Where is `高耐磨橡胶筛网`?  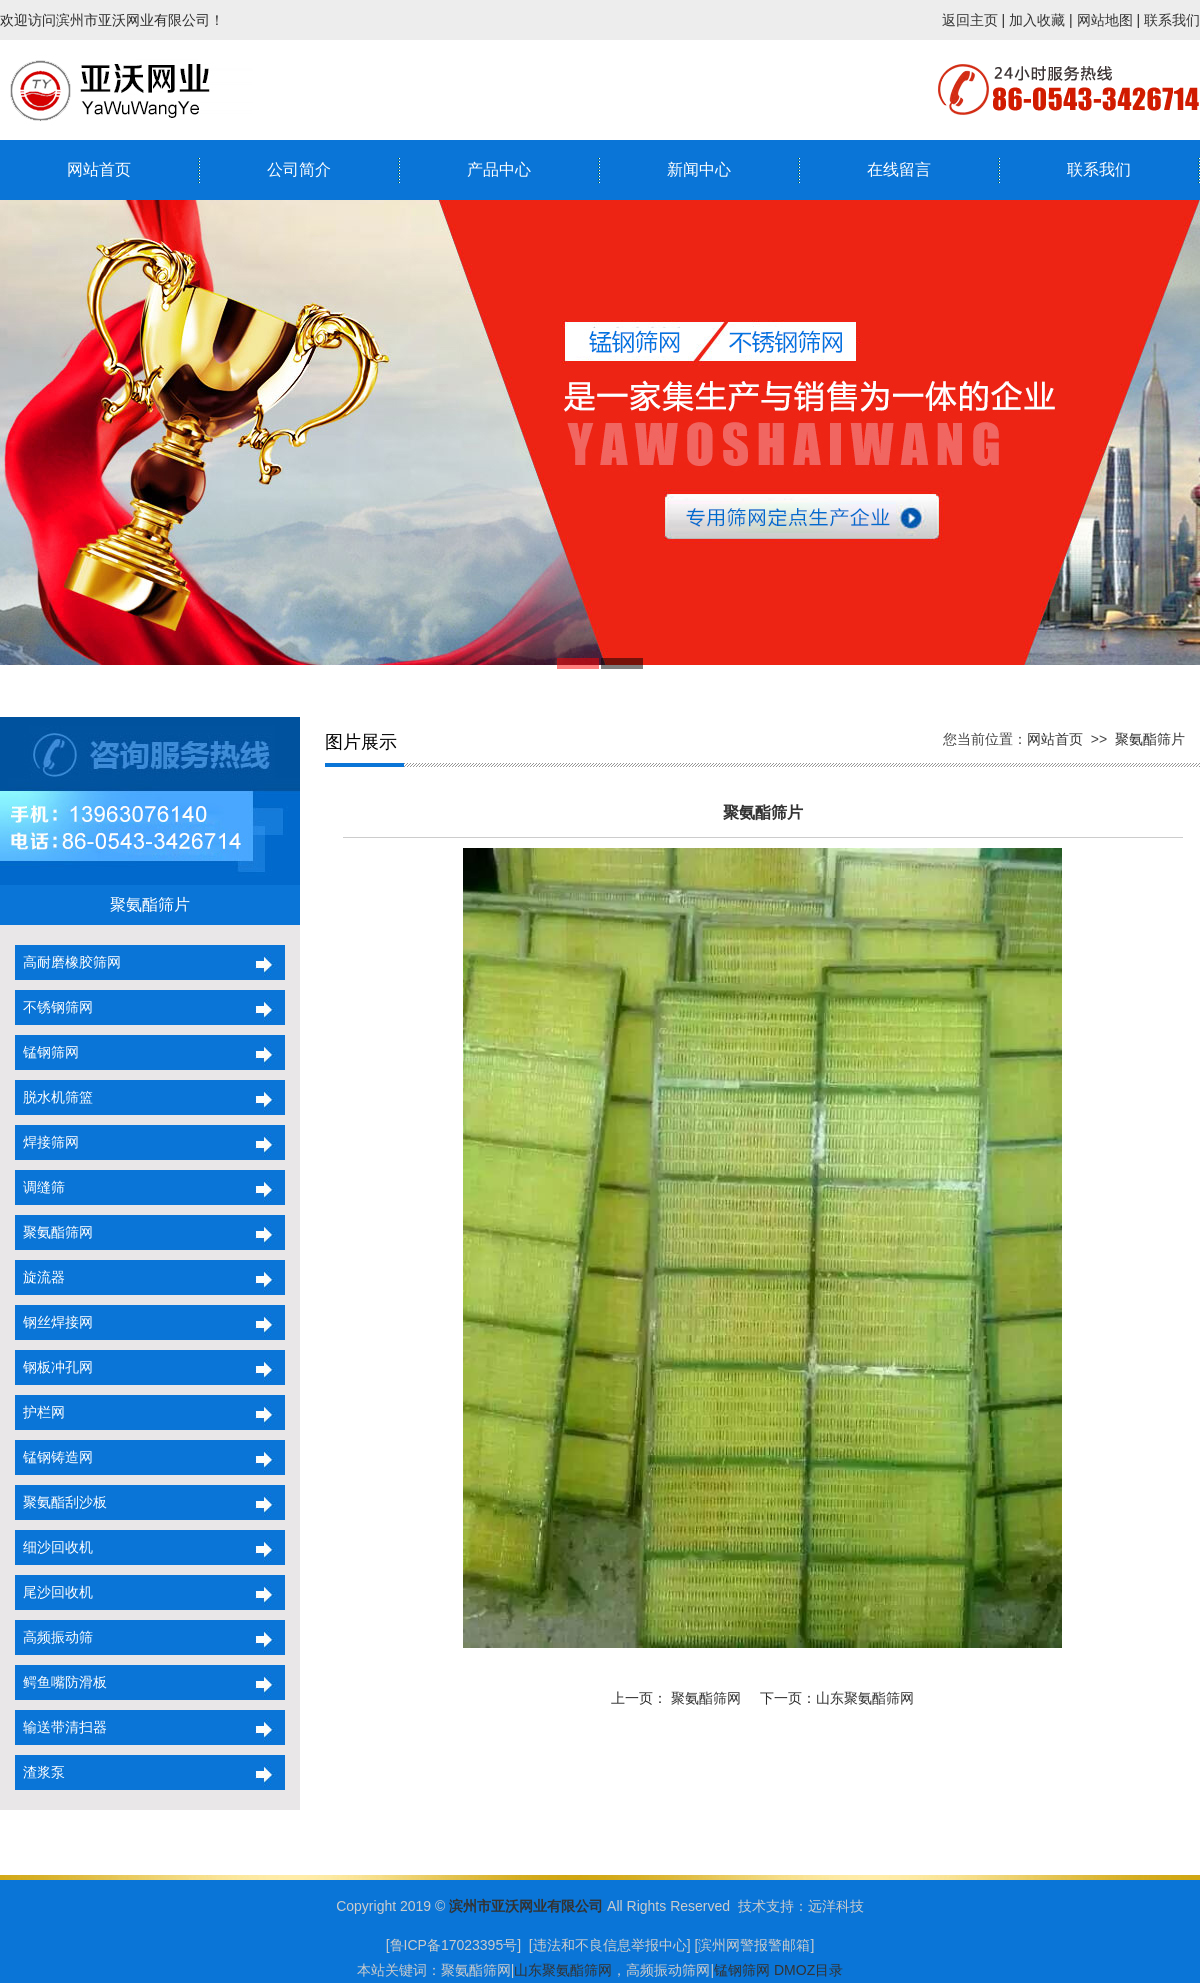 高耐磨橡胶筛网 is located at coordinates (68, 962).